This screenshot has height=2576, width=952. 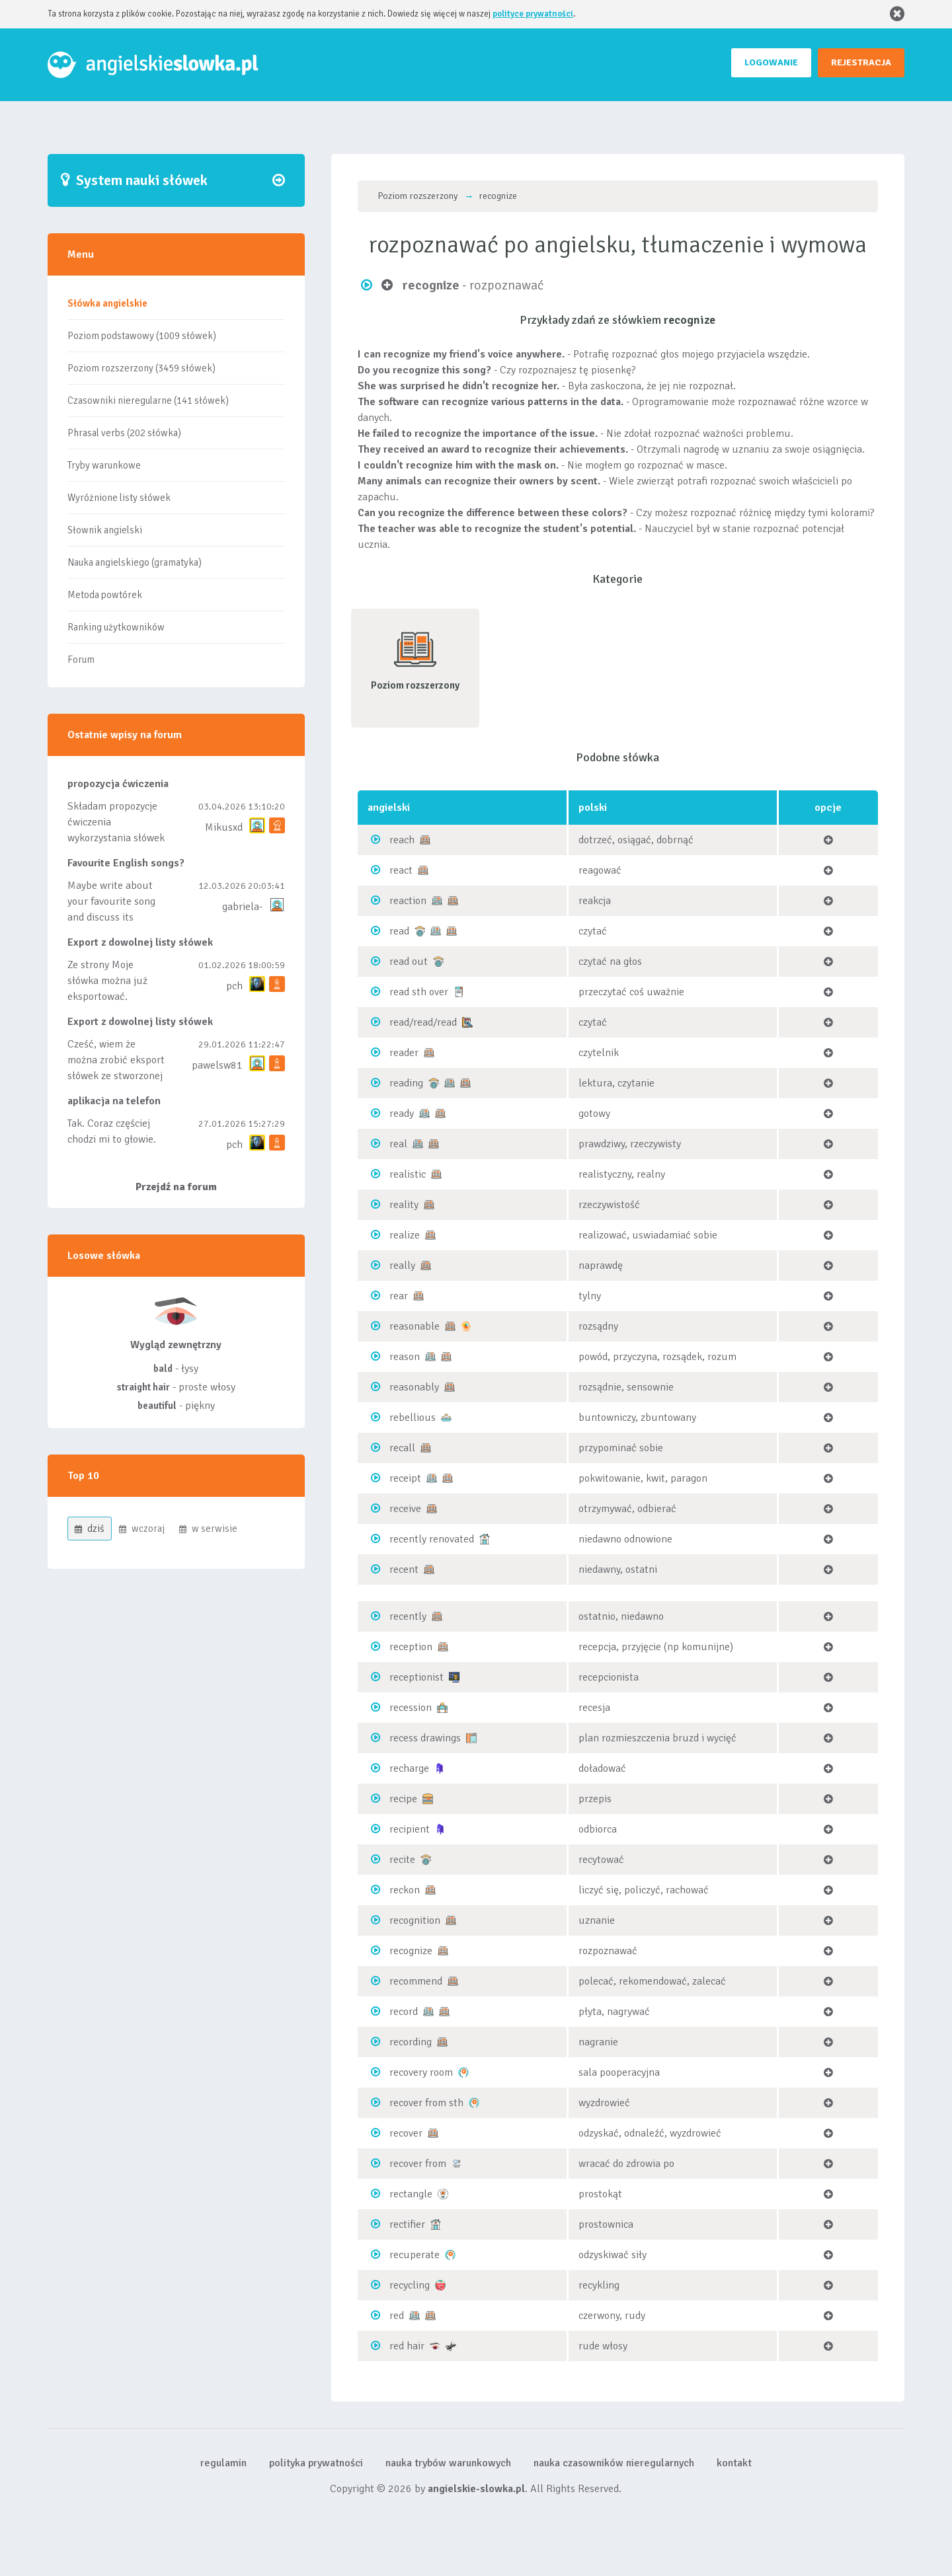 I want to click on read, so click(x=399, y=931).